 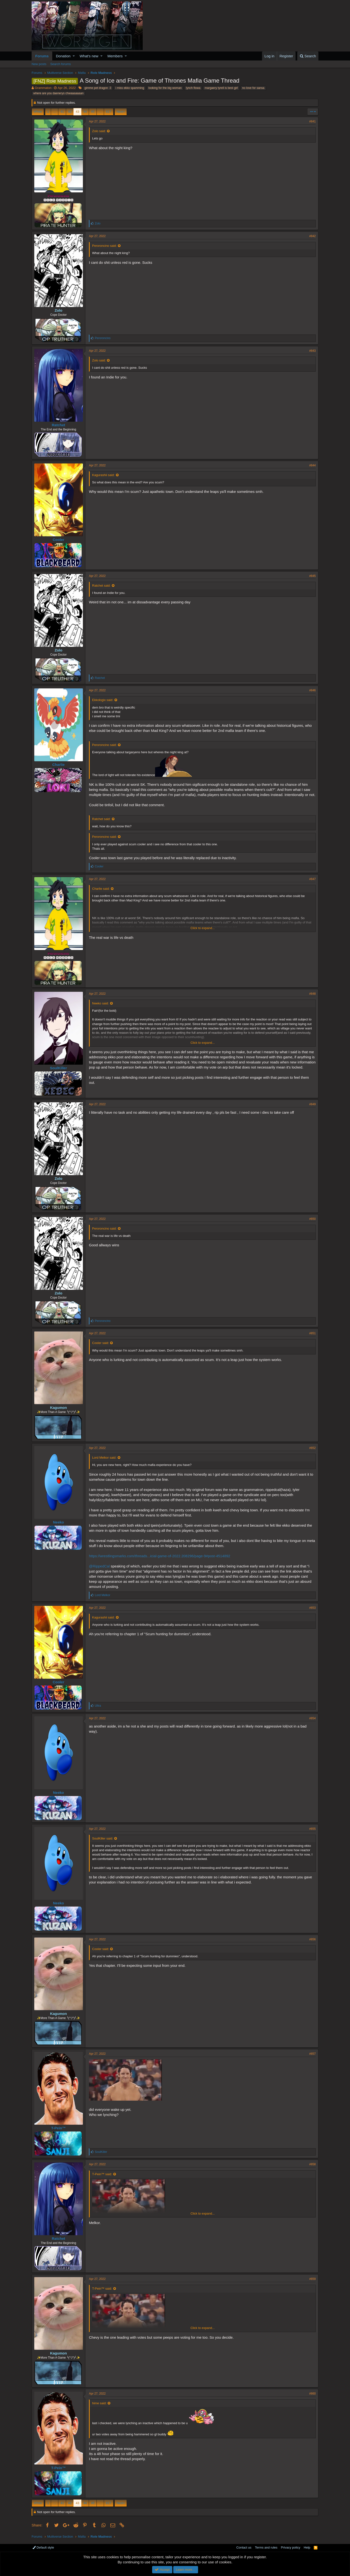 I want to click on Charlie, so click(x=58, y=764).